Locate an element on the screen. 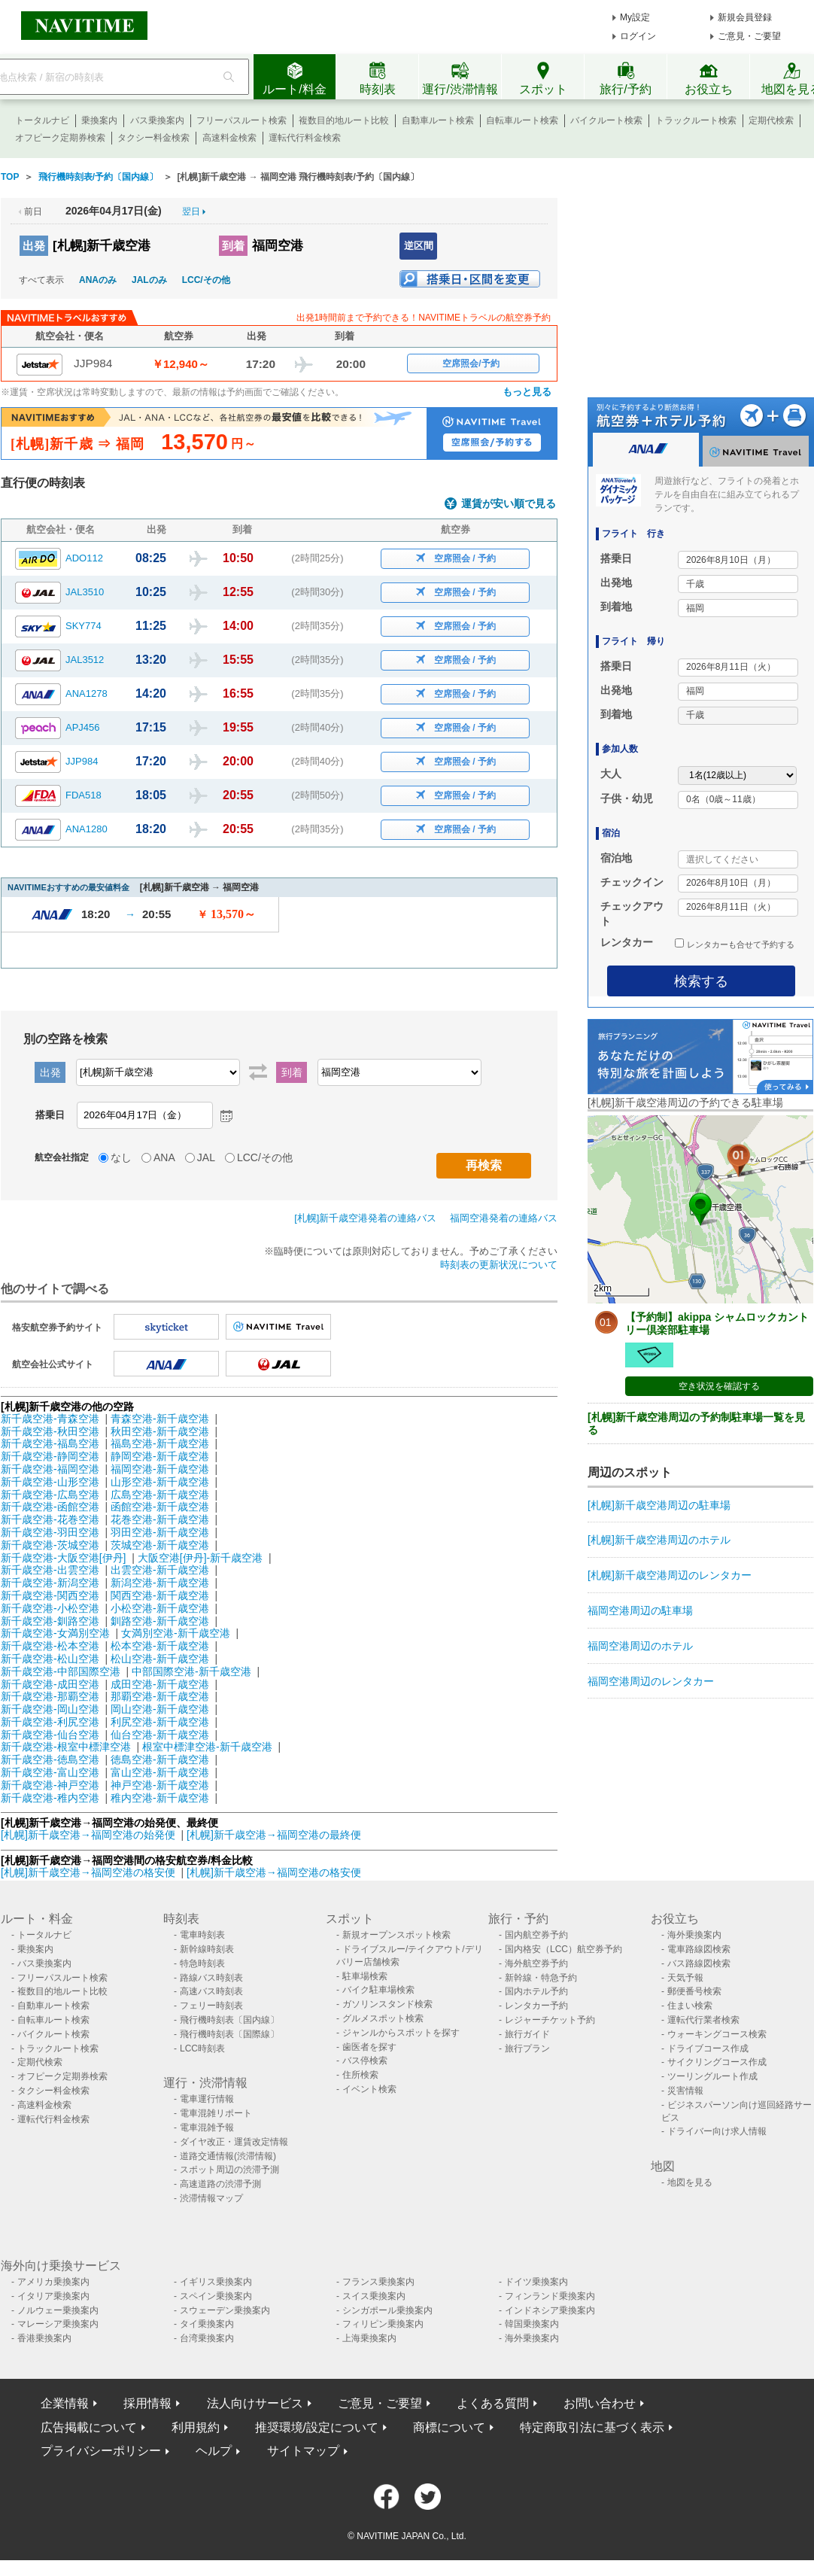 The height and width of the screenshot is (2576, 814). 企業情報 is located at coordinates (65, 2403).